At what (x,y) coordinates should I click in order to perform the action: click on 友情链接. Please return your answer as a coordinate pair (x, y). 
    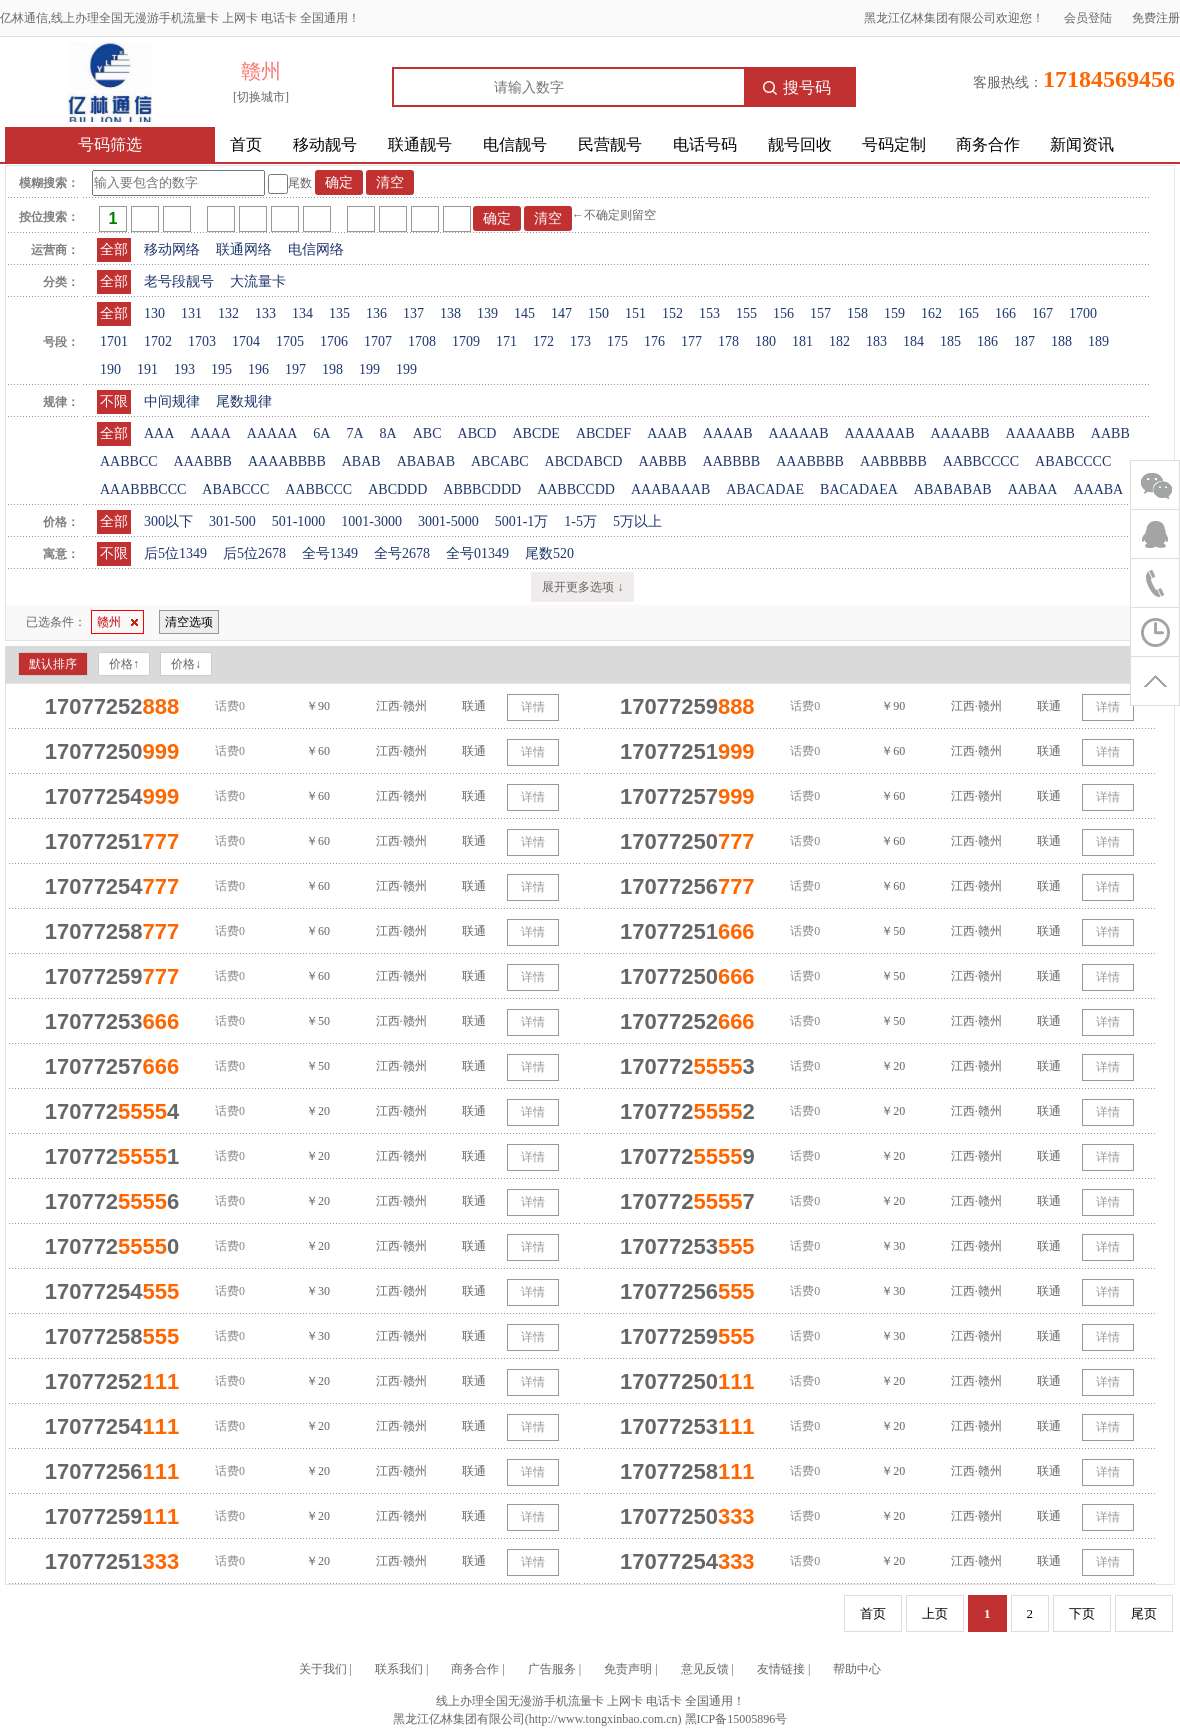
    Looking at the image, I should click on (781, 1669).